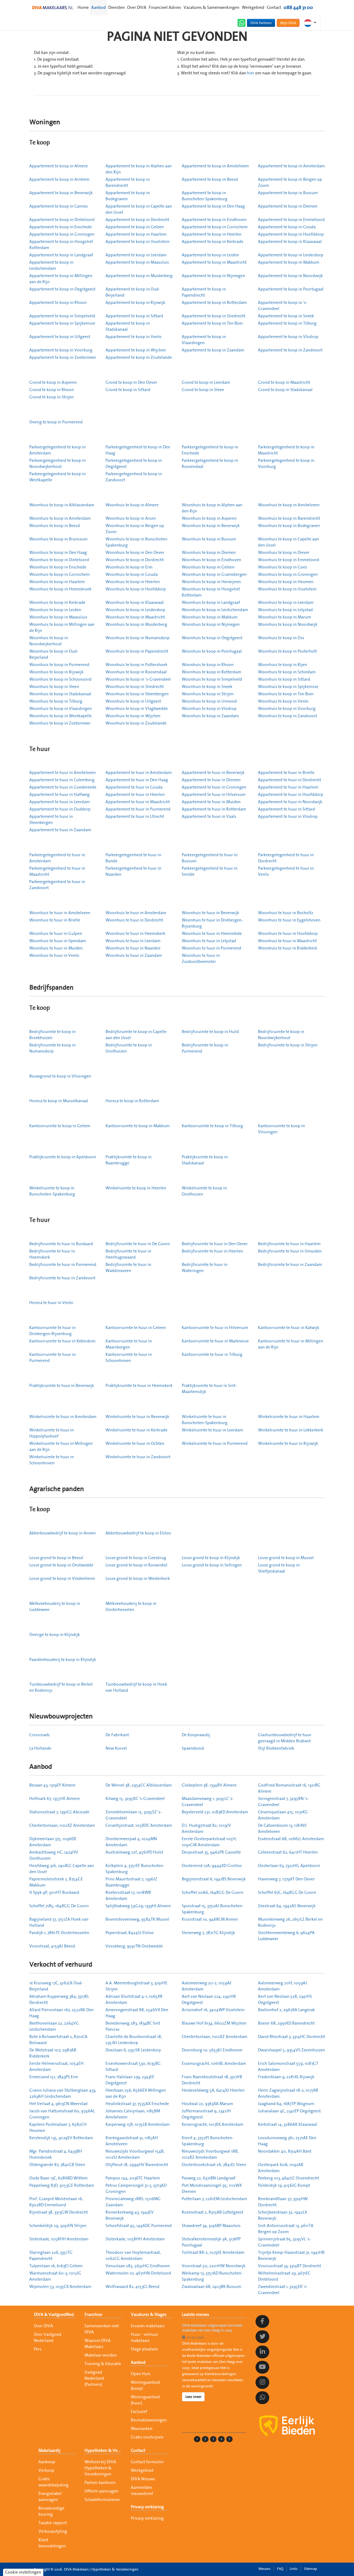 The height and width of the screenshot is (2576, 354). Describe the element at coordinates (287, 1045) in the screenshot. I see `Bedrijfsruimte te koop in Strijen` at that location.